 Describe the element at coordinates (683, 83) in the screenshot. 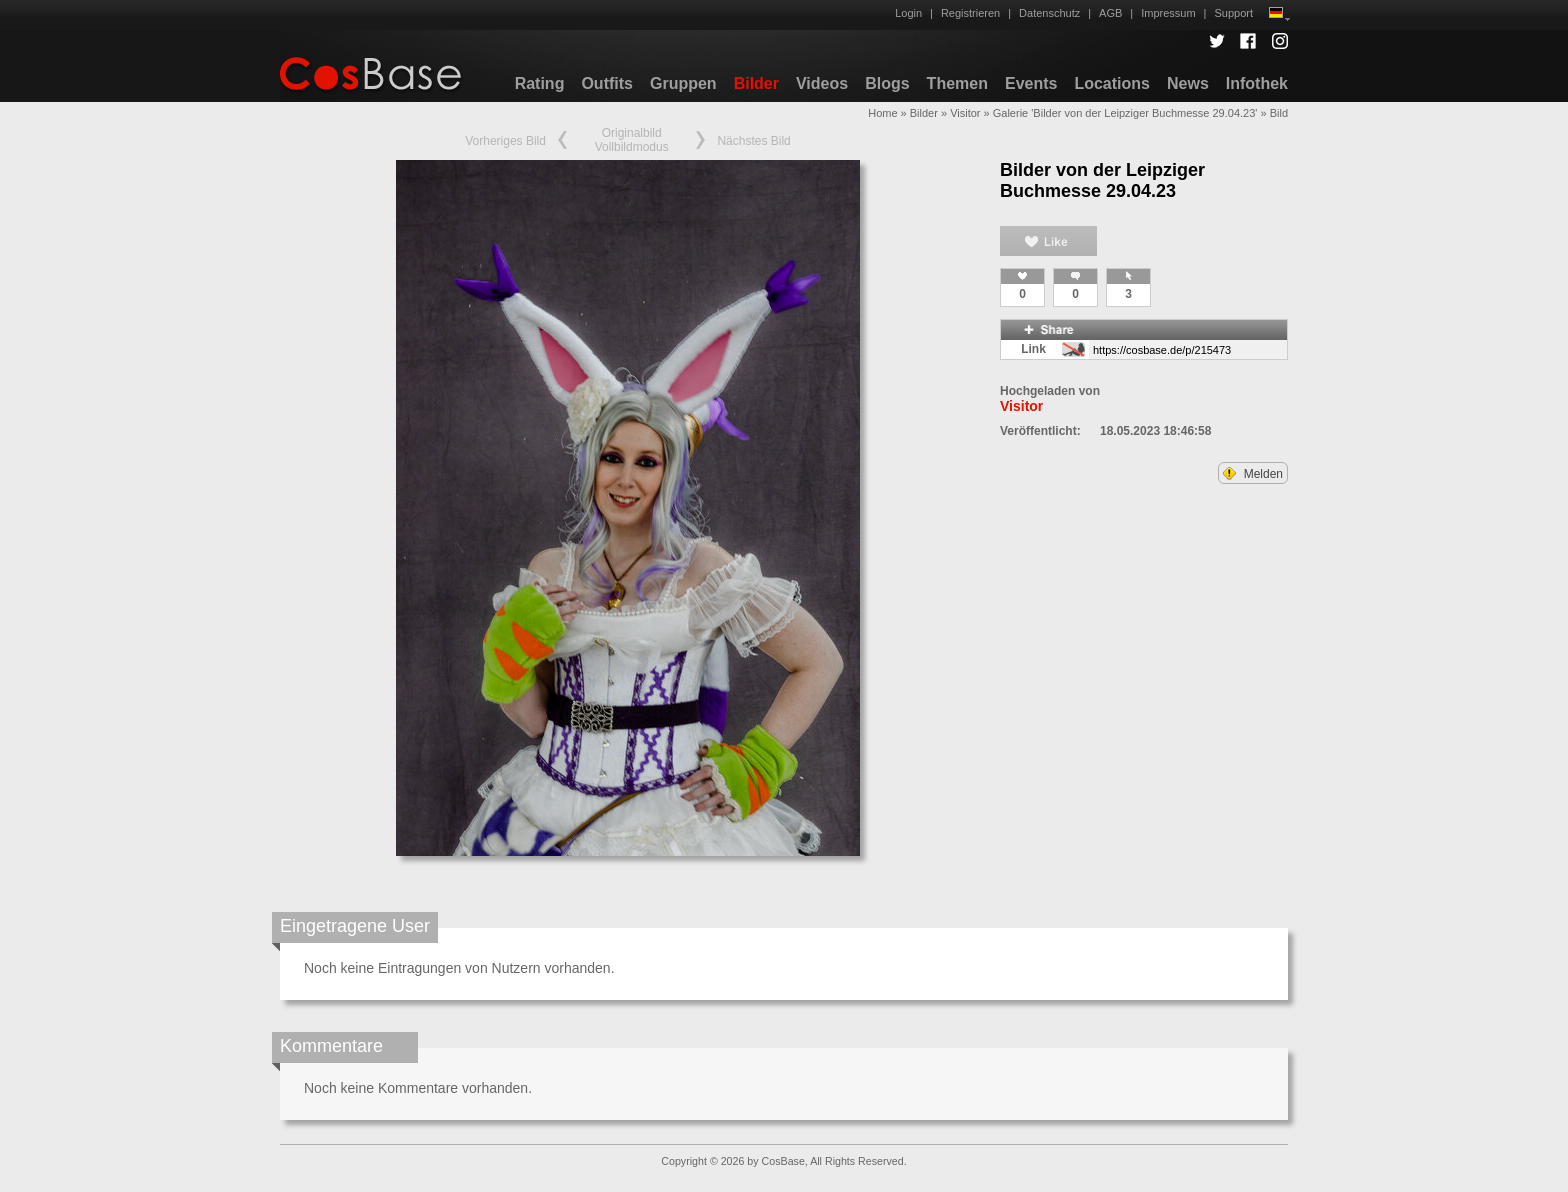

I see `Gruppen` at that location.